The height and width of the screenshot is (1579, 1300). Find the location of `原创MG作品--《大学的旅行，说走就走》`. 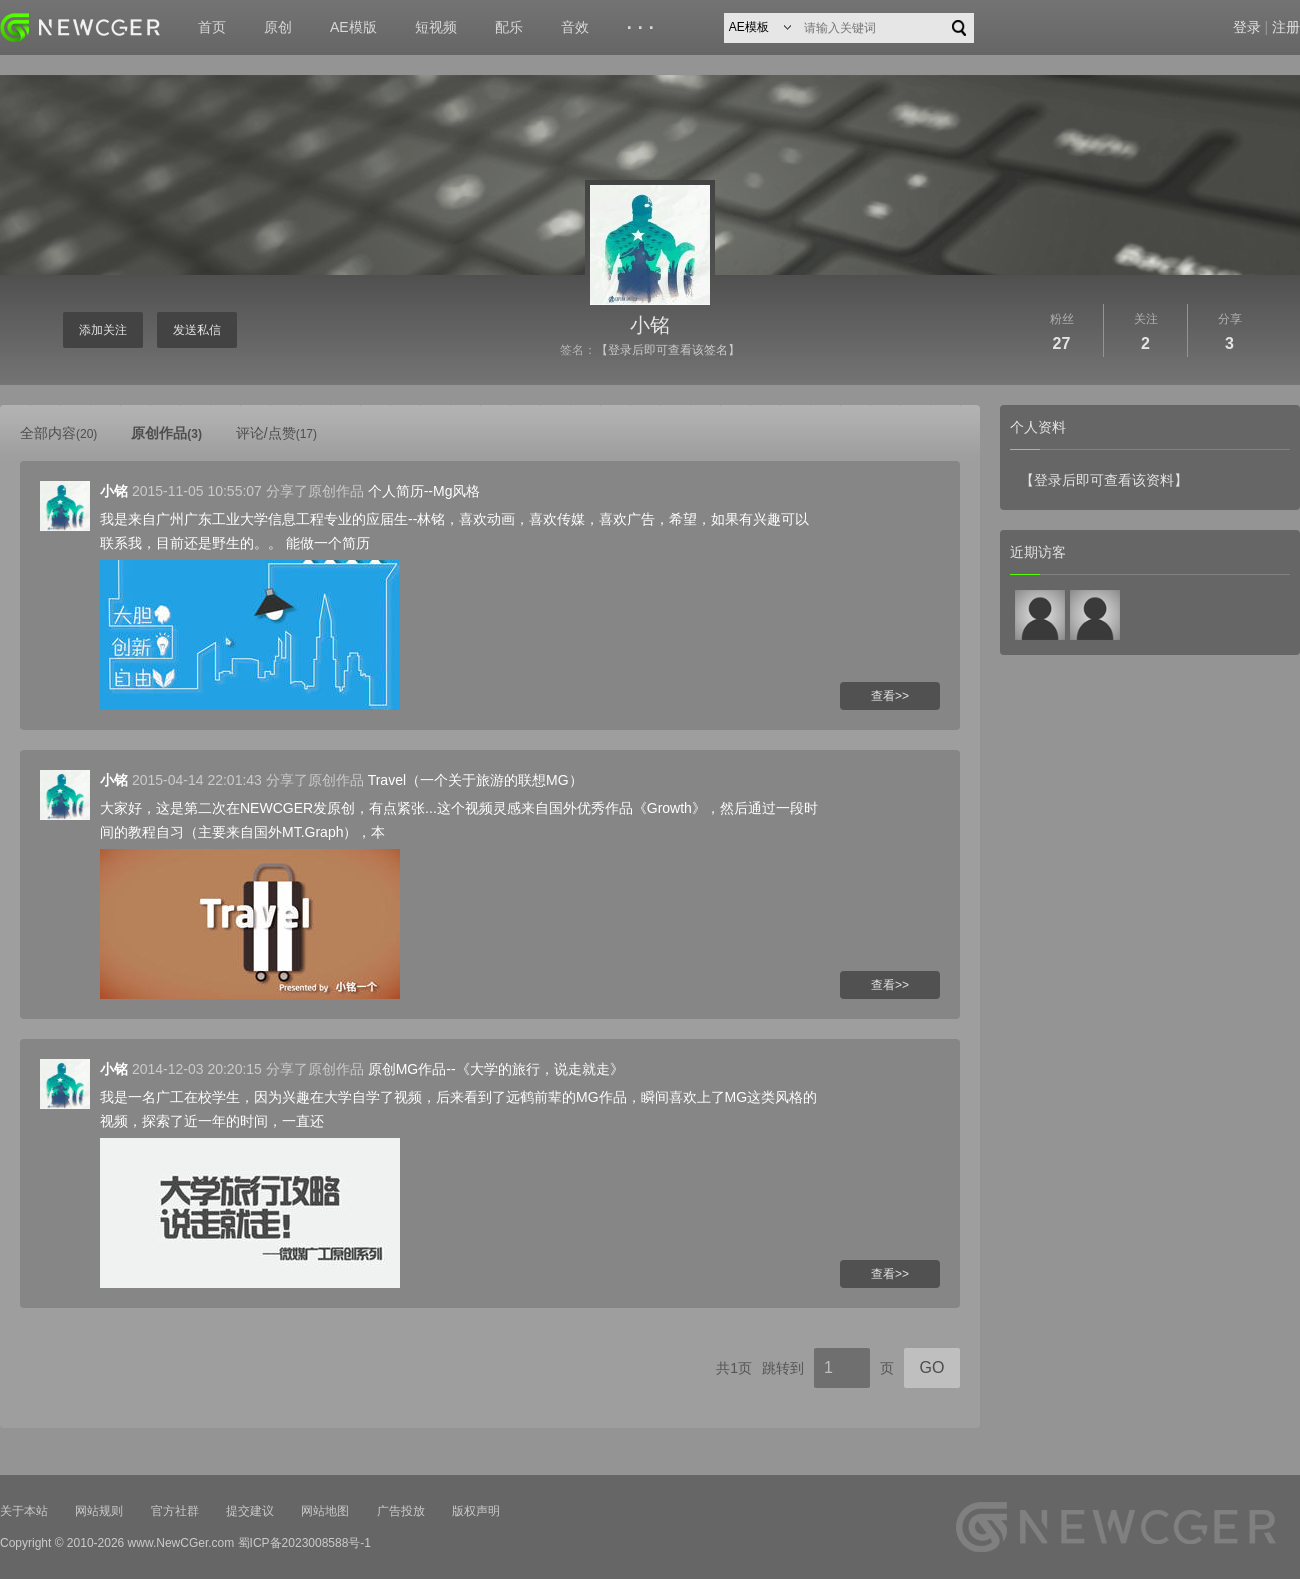

原创MG作品--《大学的旅行，说走就走》 is located at coordinates (496, 1069).